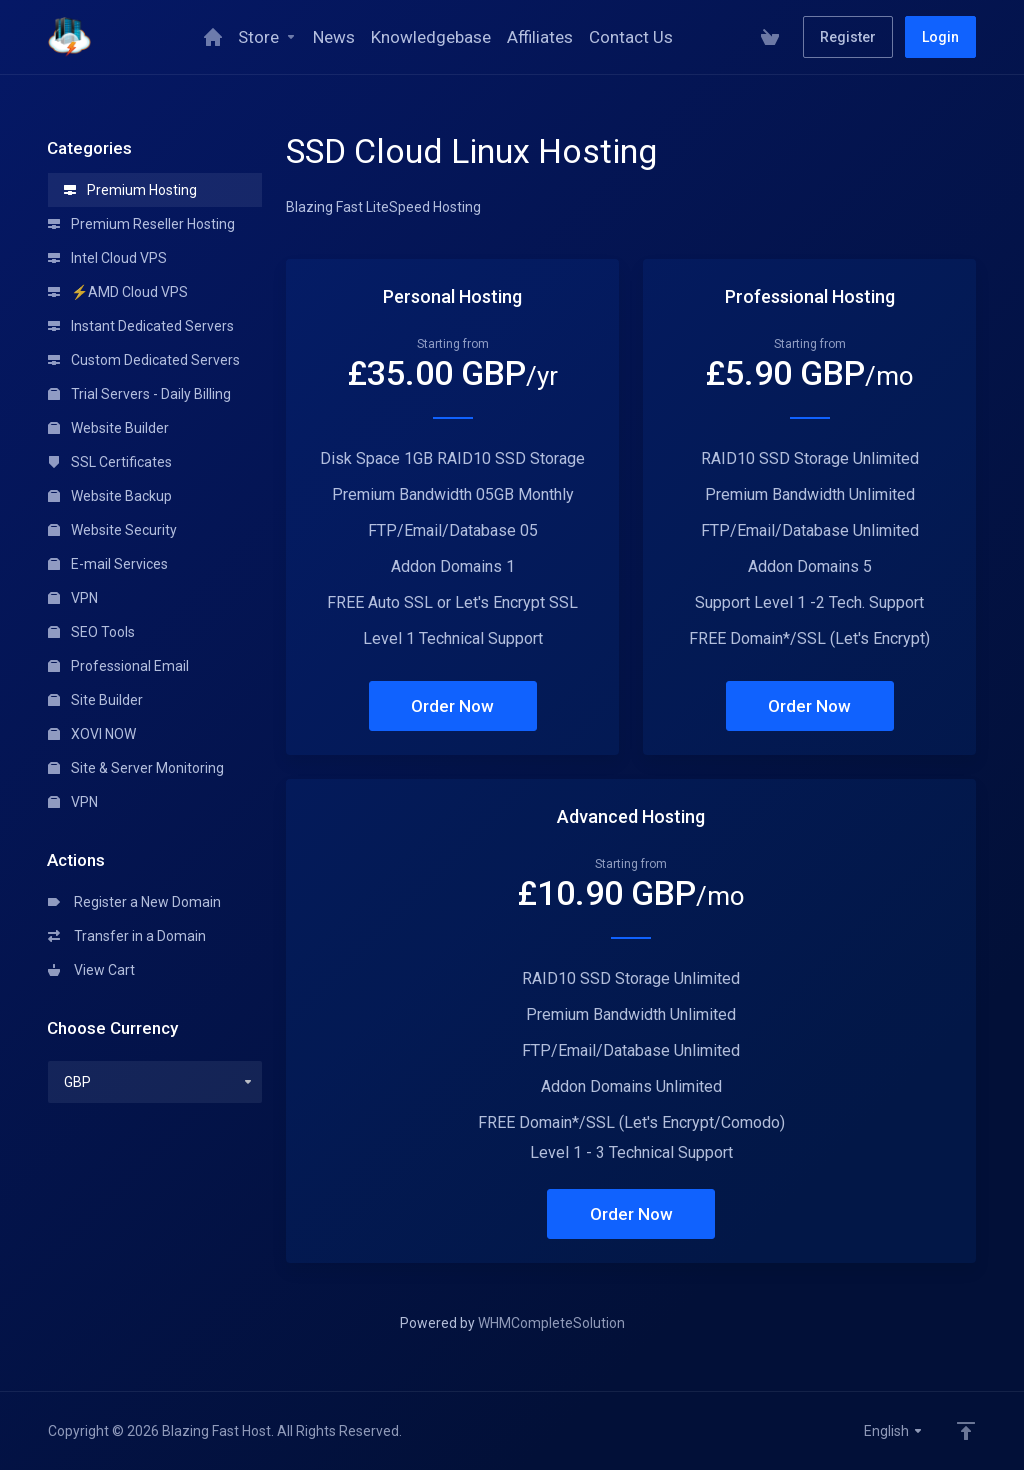  What do you see at coordinates (551, 1323) in the screenshot?
I see `WHMCompleteSolution` at bounding box center [551, 1323].